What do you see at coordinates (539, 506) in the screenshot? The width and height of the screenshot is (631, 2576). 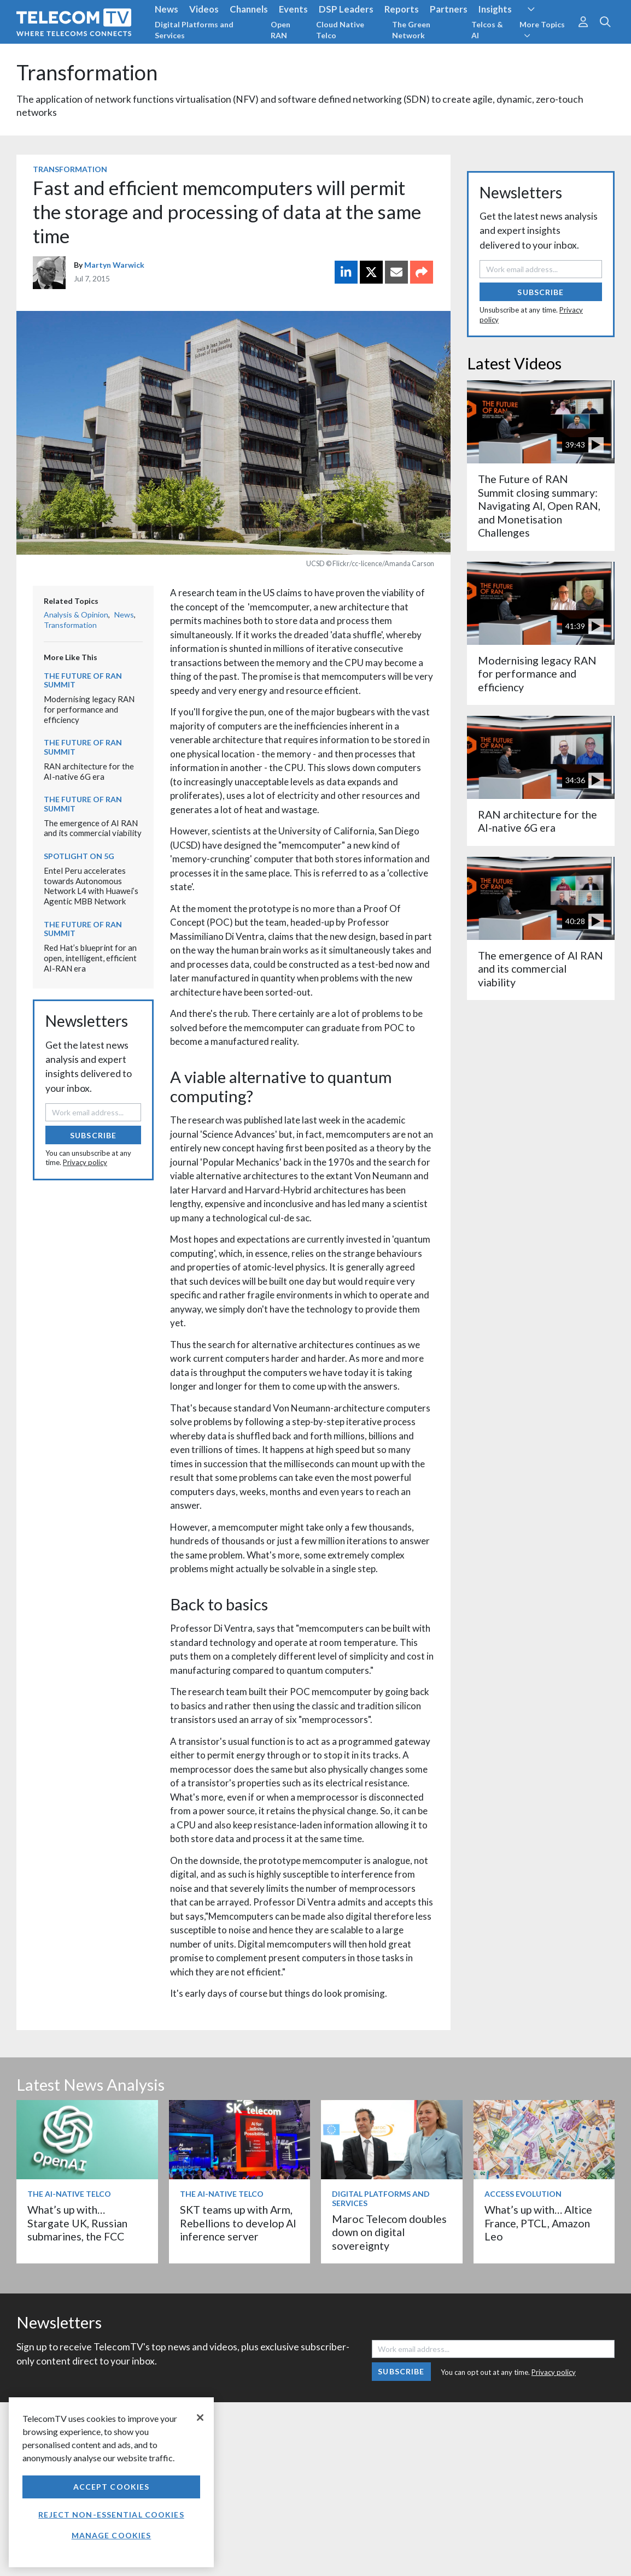 I see `The Future of RAN Summit closing summary: Navigating AI, Open RAN, and Monetisation Challenges` at bounding box center [539, 506].